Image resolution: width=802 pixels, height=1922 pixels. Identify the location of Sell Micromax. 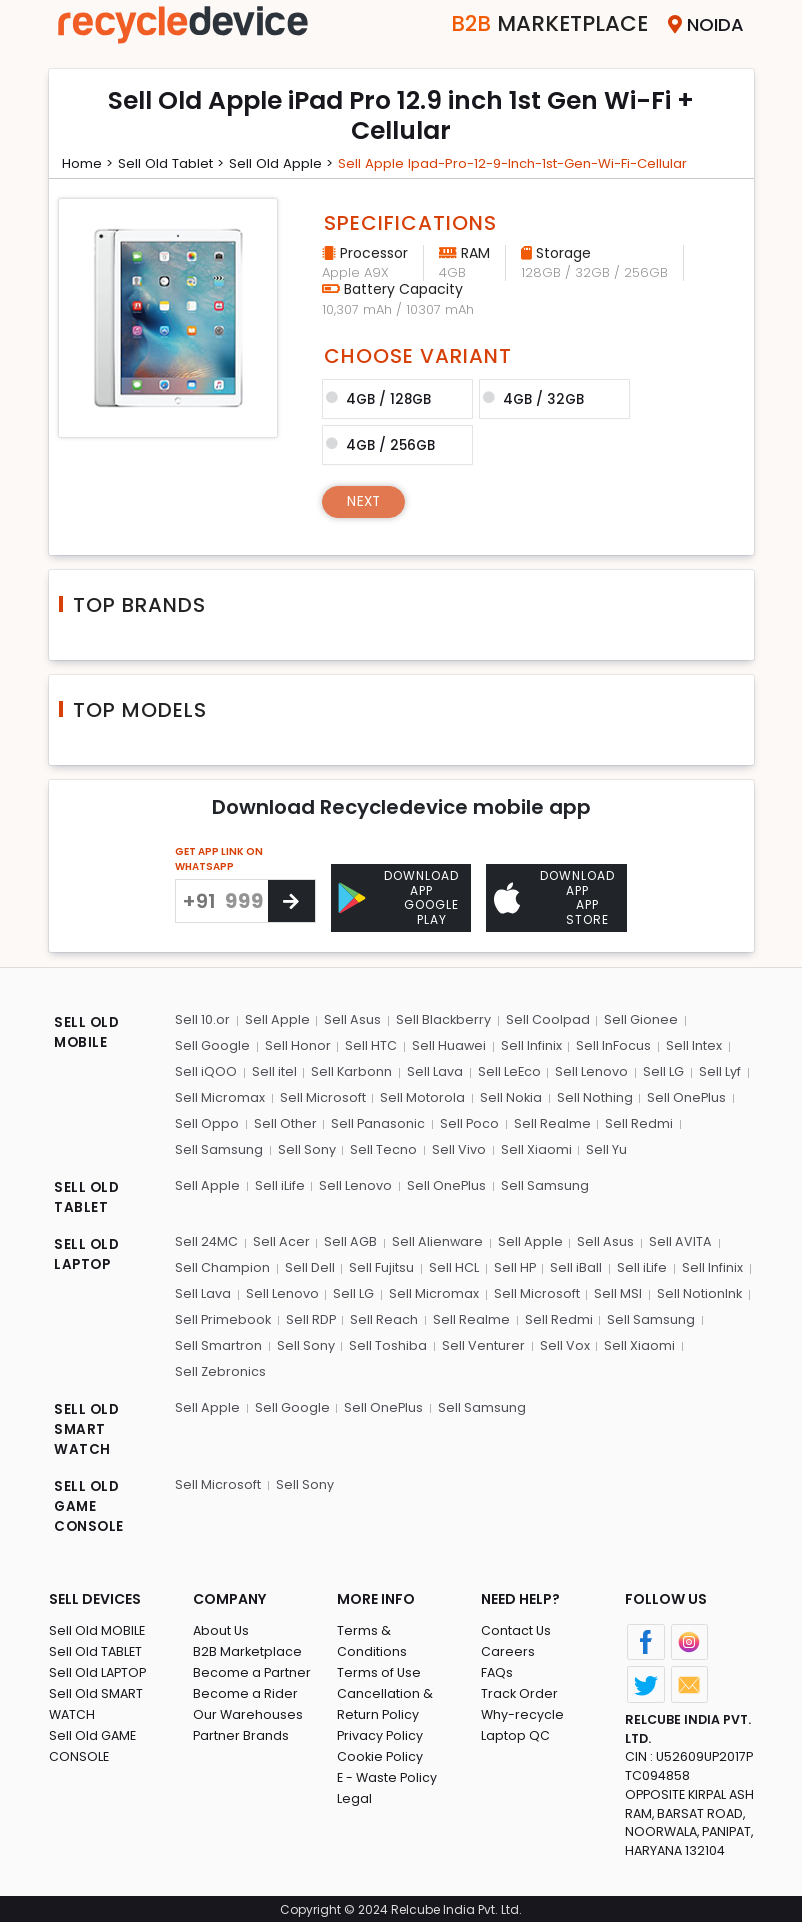
(220, 1095).